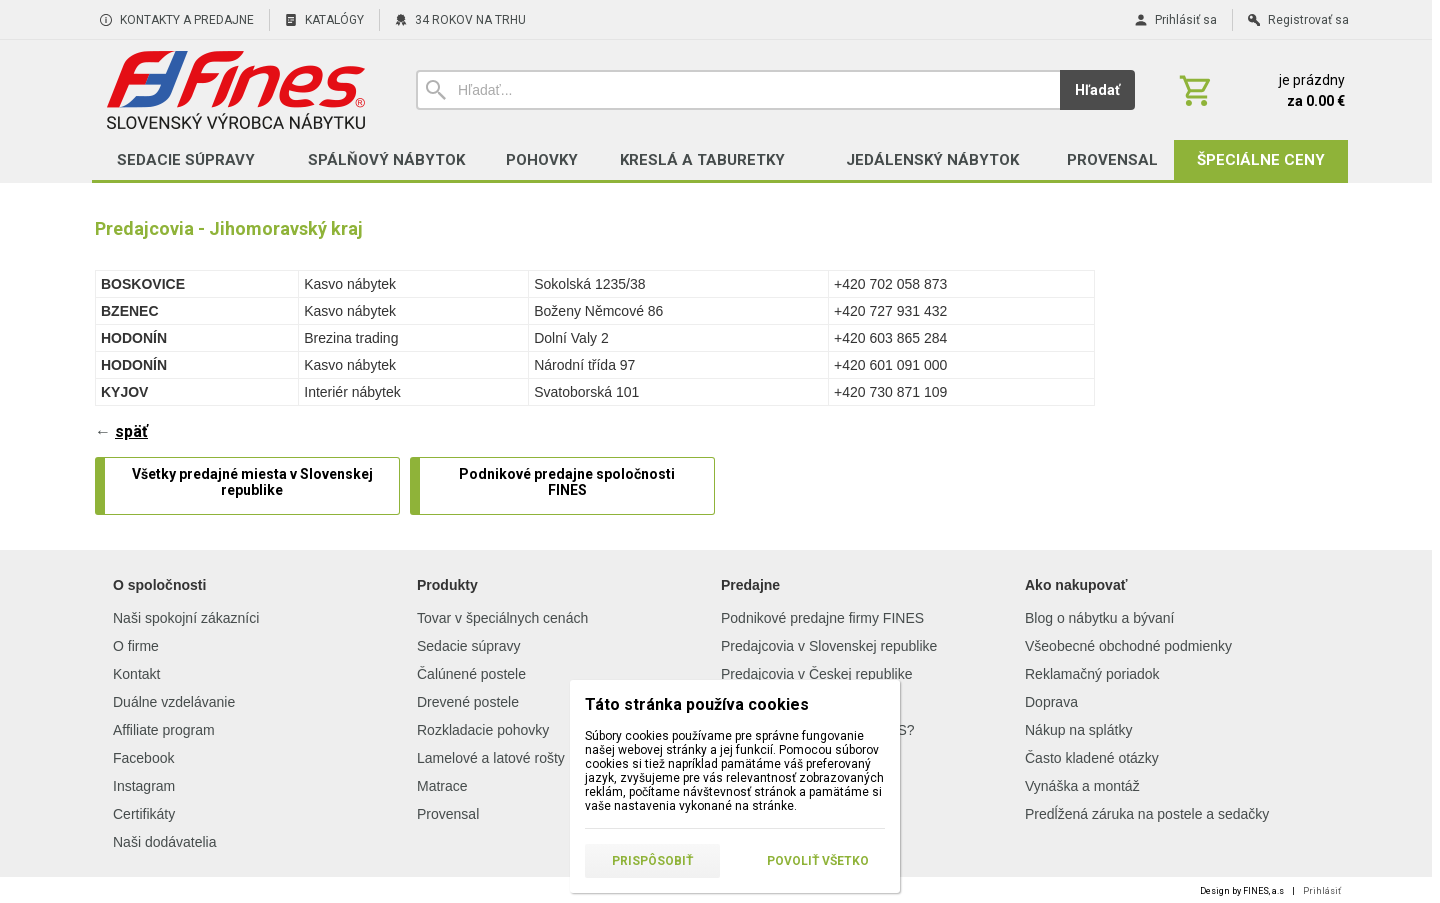  I want to click on Tovar v špeciálnych cenách, so click(502, 618).